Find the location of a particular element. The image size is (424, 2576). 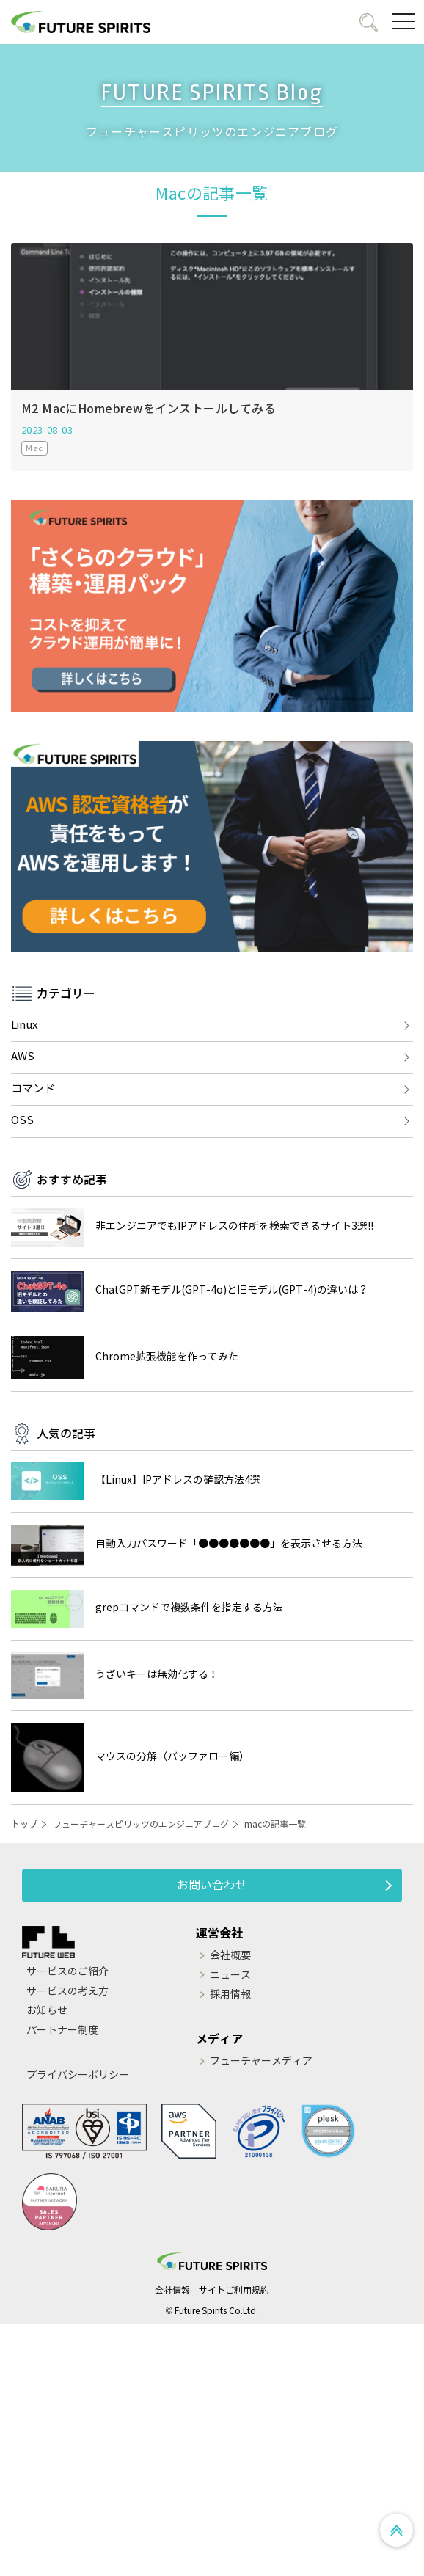

AWS is located at coordinates (22, 1056).